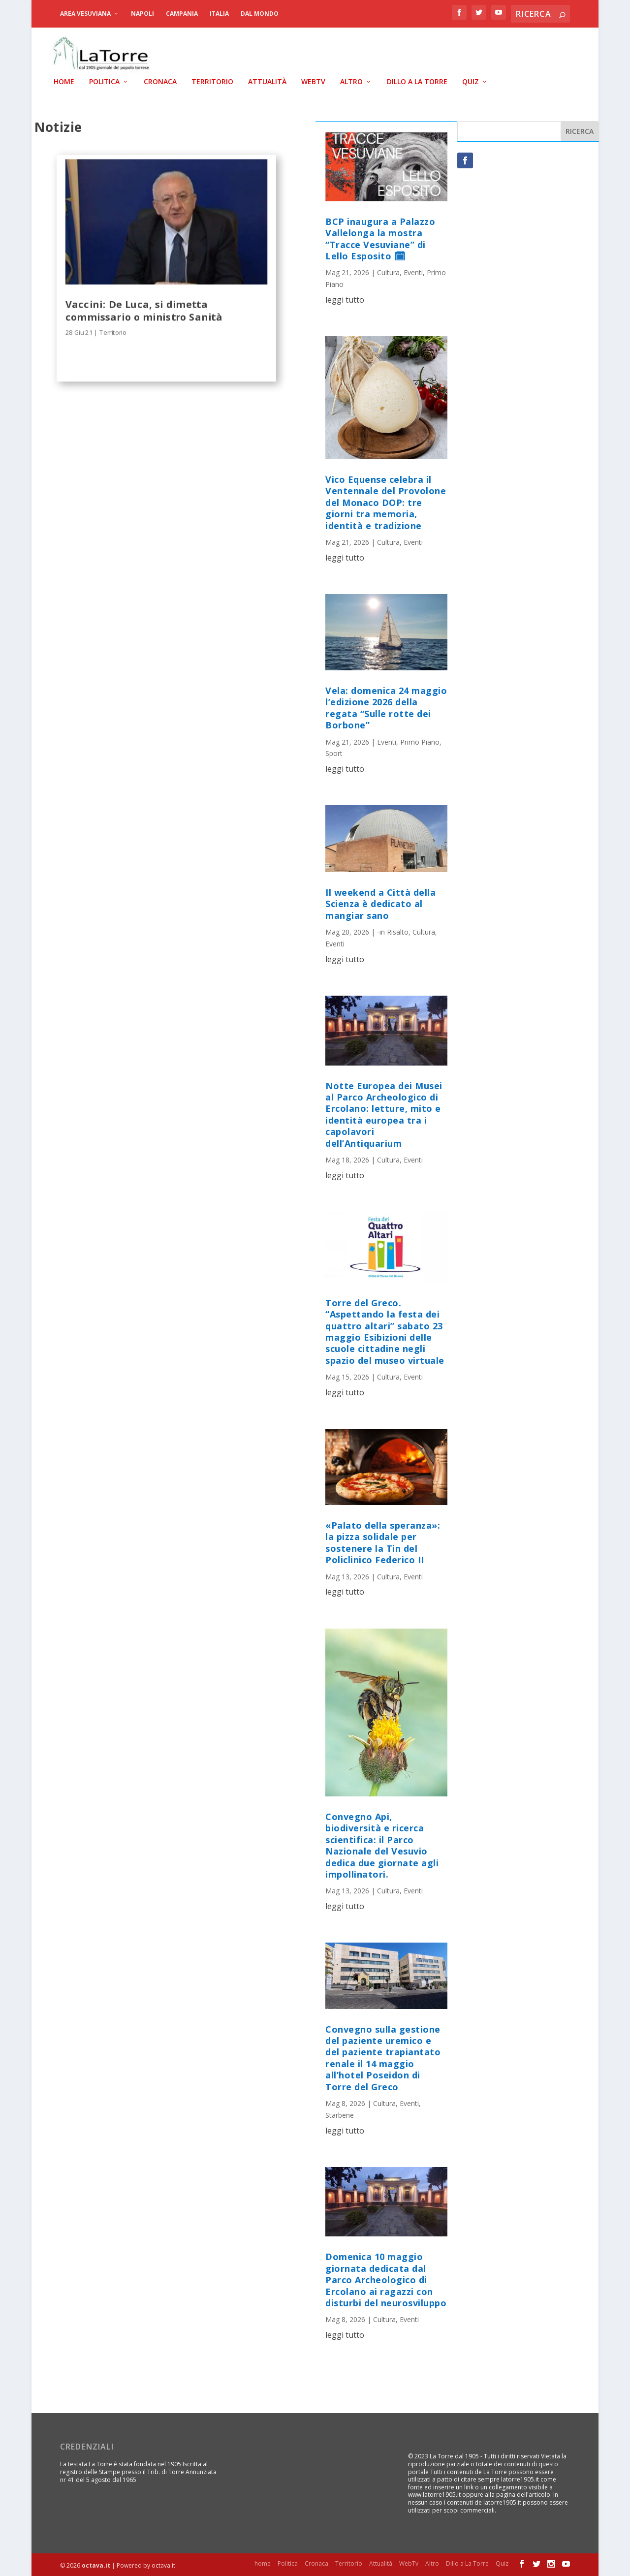 This screenshot has height=2576, width=630. What do you see at coordinates (393, 931) in the screenshot?
I see `-in Risalto` at bounding box center [393, 931].